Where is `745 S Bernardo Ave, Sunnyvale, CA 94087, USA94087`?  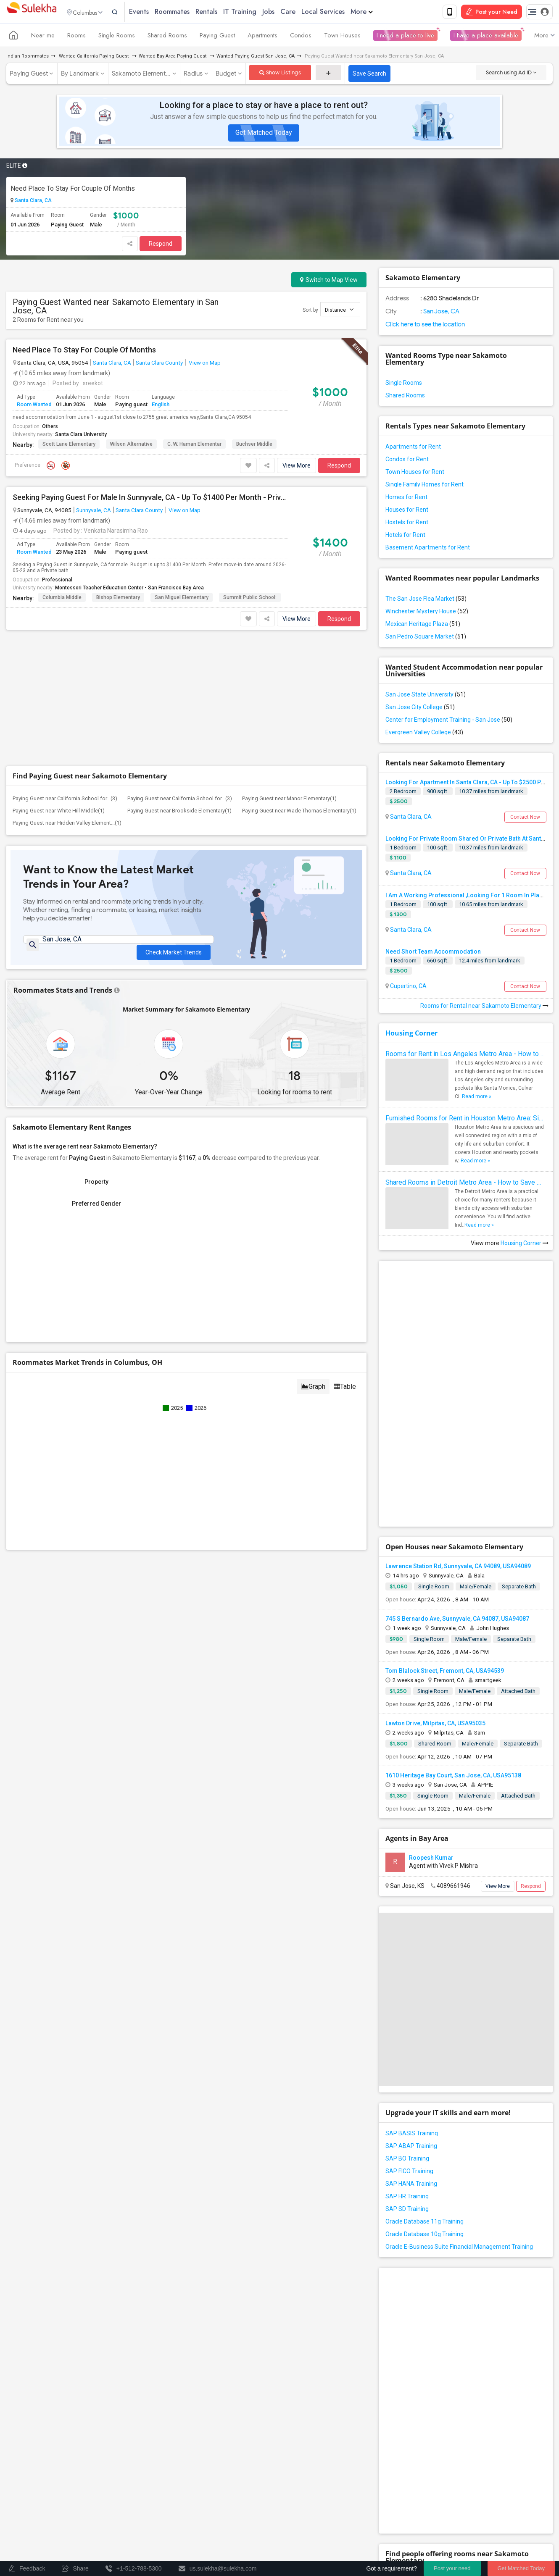
745 S Bernardo Ave, Sunnyvale, CA 94087, USA94087 is located at coordinates (457, 1620).